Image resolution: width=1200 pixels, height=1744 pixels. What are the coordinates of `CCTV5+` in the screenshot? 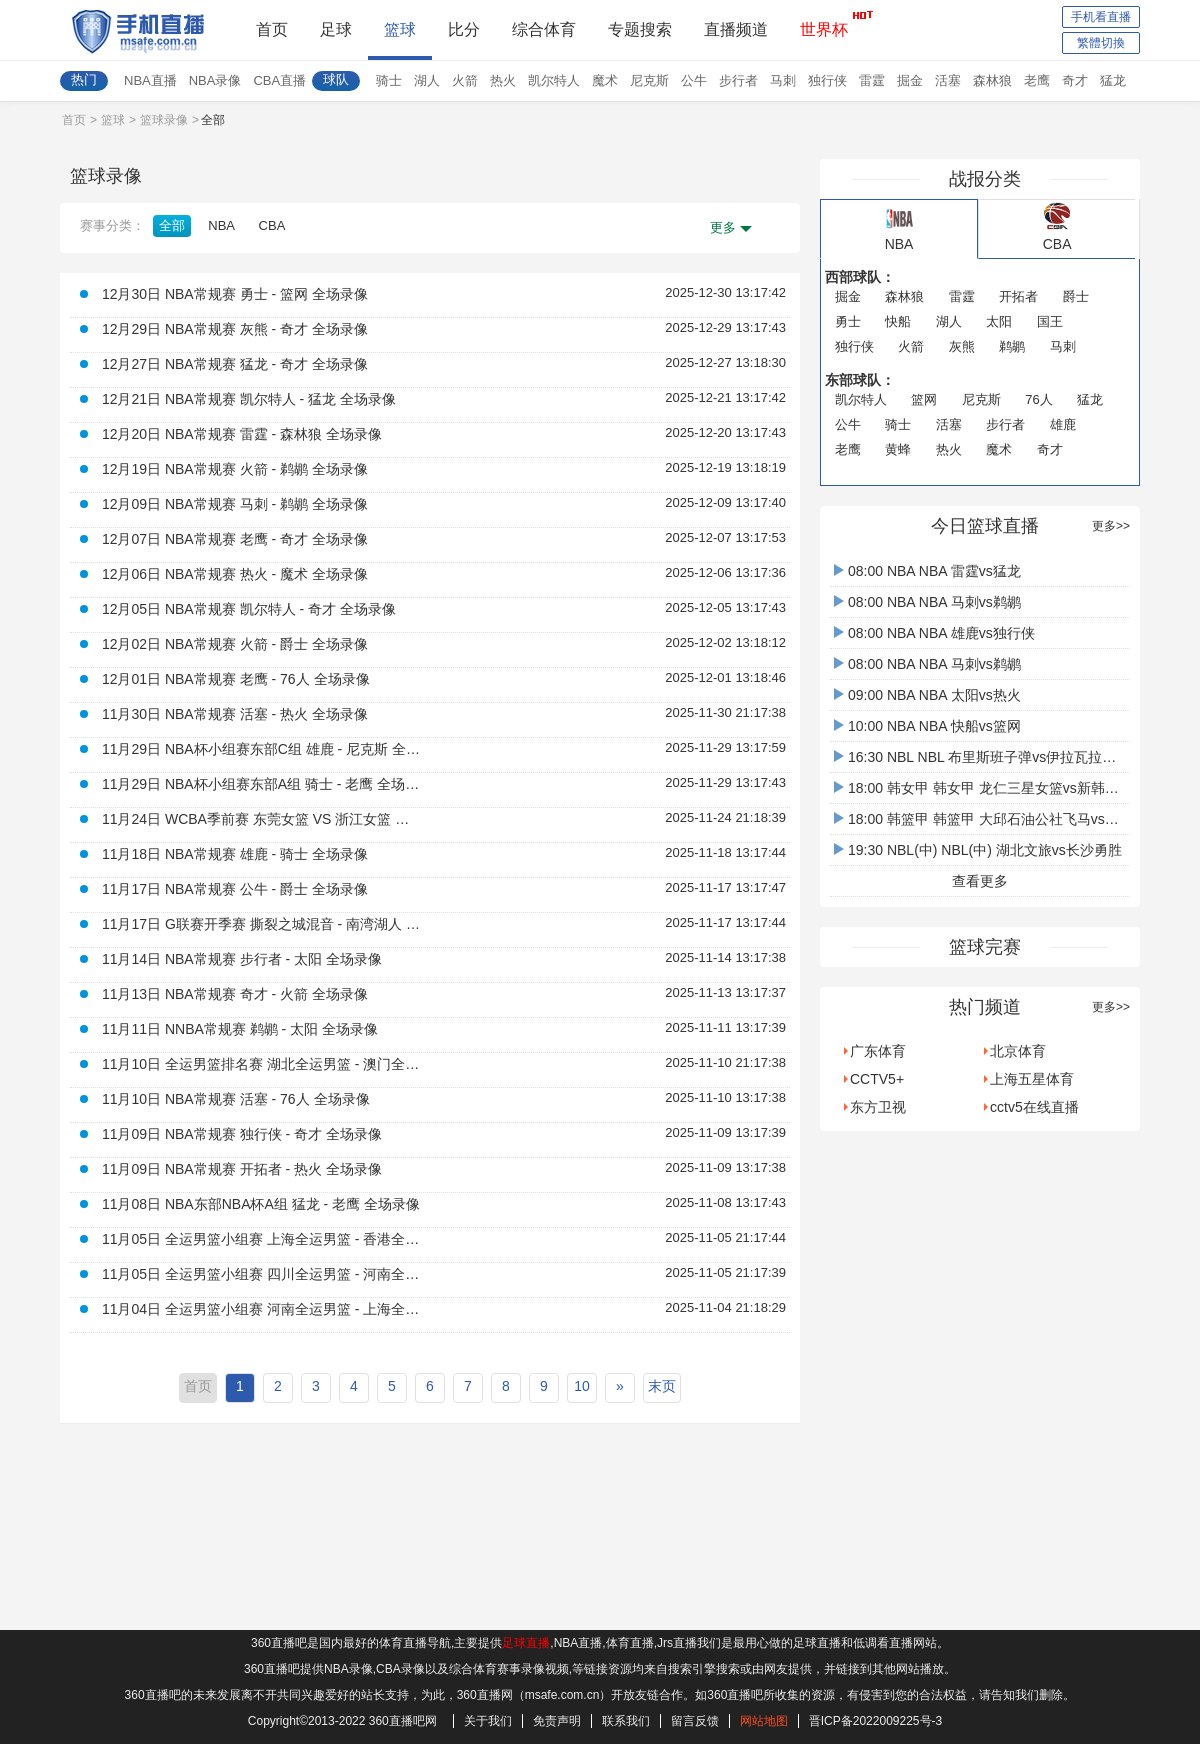 It's located at (877, 1079).